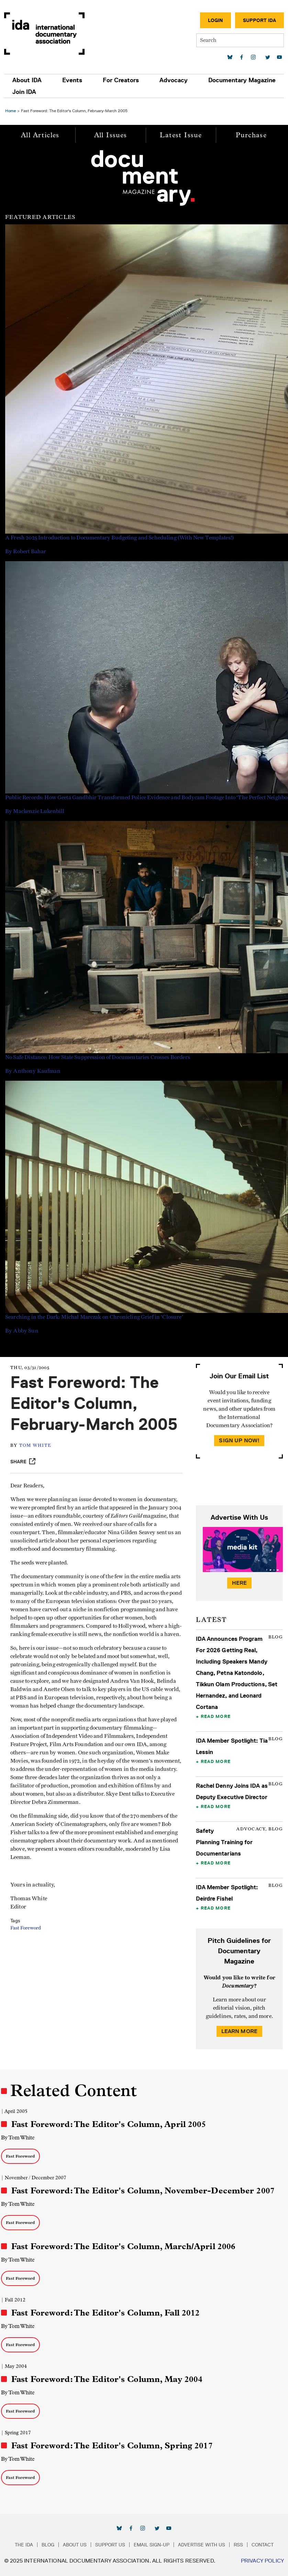 The width and height of the screenshot is (288, 2576). I want to click on Purchase, so click(251, 135).